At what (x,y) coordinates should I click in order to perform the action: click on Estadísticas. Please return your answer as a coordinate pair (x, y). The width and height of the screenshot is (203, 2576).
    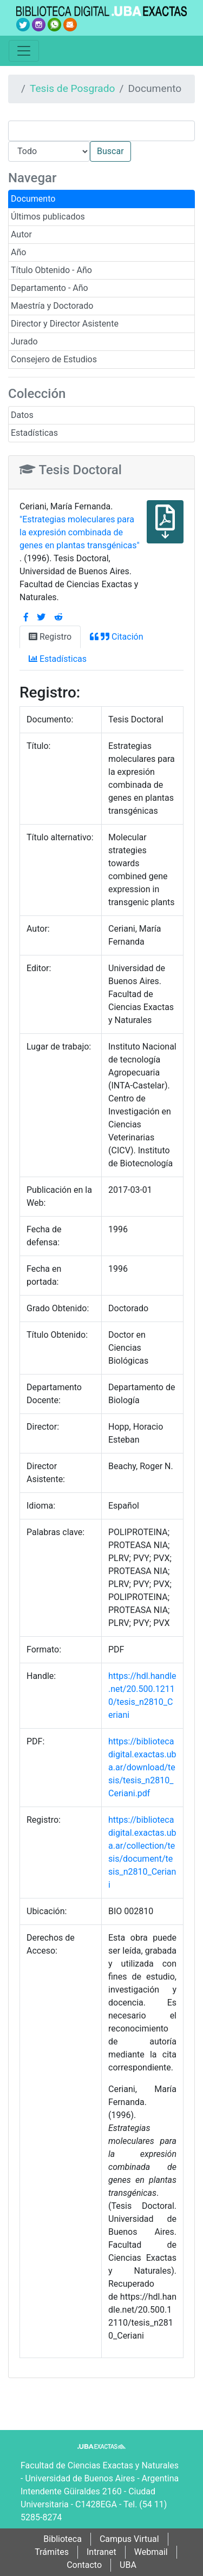
    Looking at the image, I should click on (34, 433).